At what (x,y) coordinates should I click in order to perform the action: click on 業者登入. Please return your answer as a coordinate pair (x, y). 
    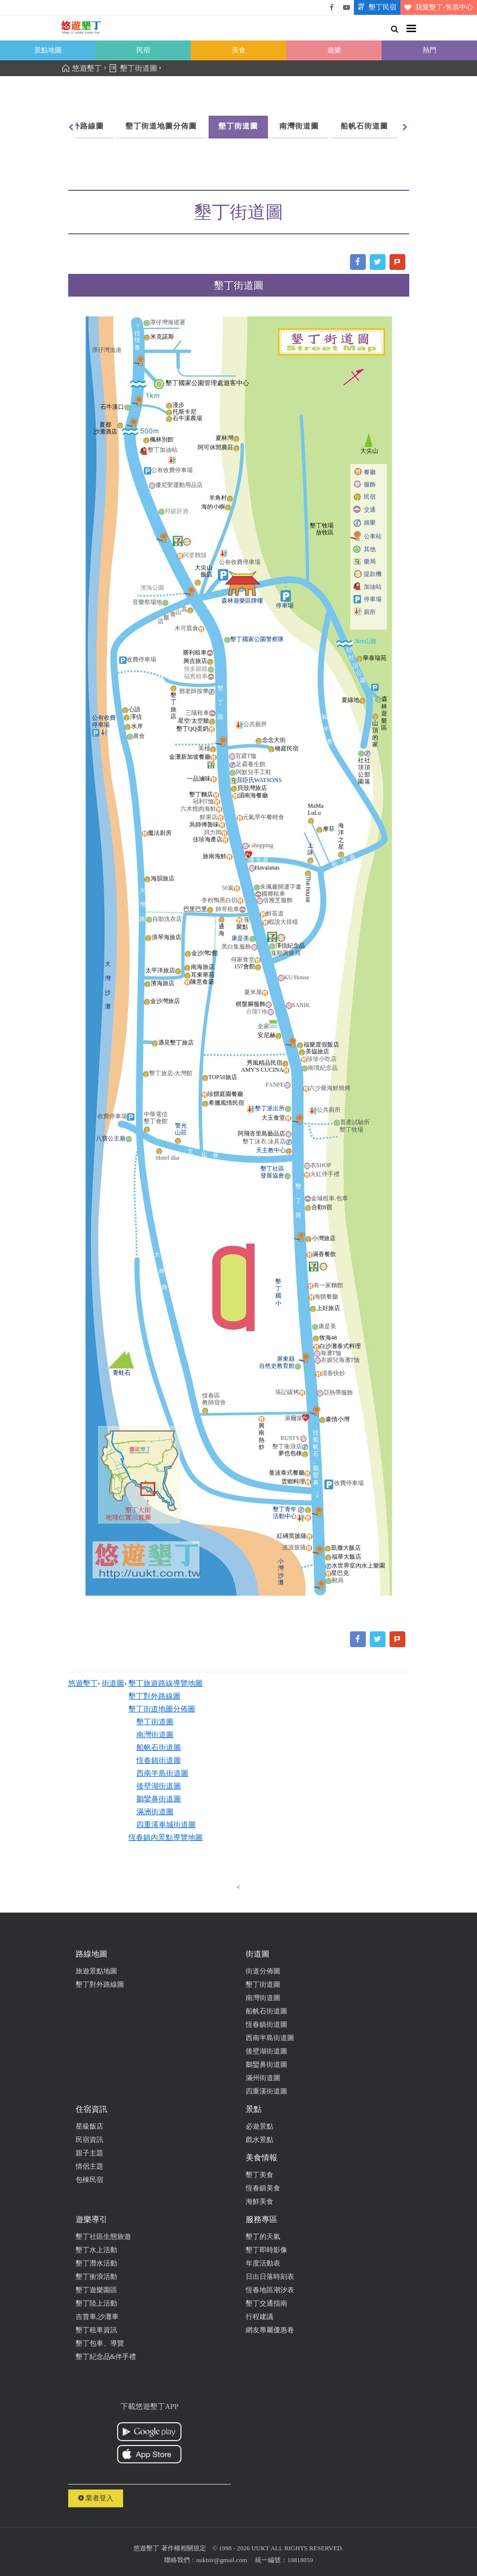
    Looking at the image, I should click on (96, 2498).